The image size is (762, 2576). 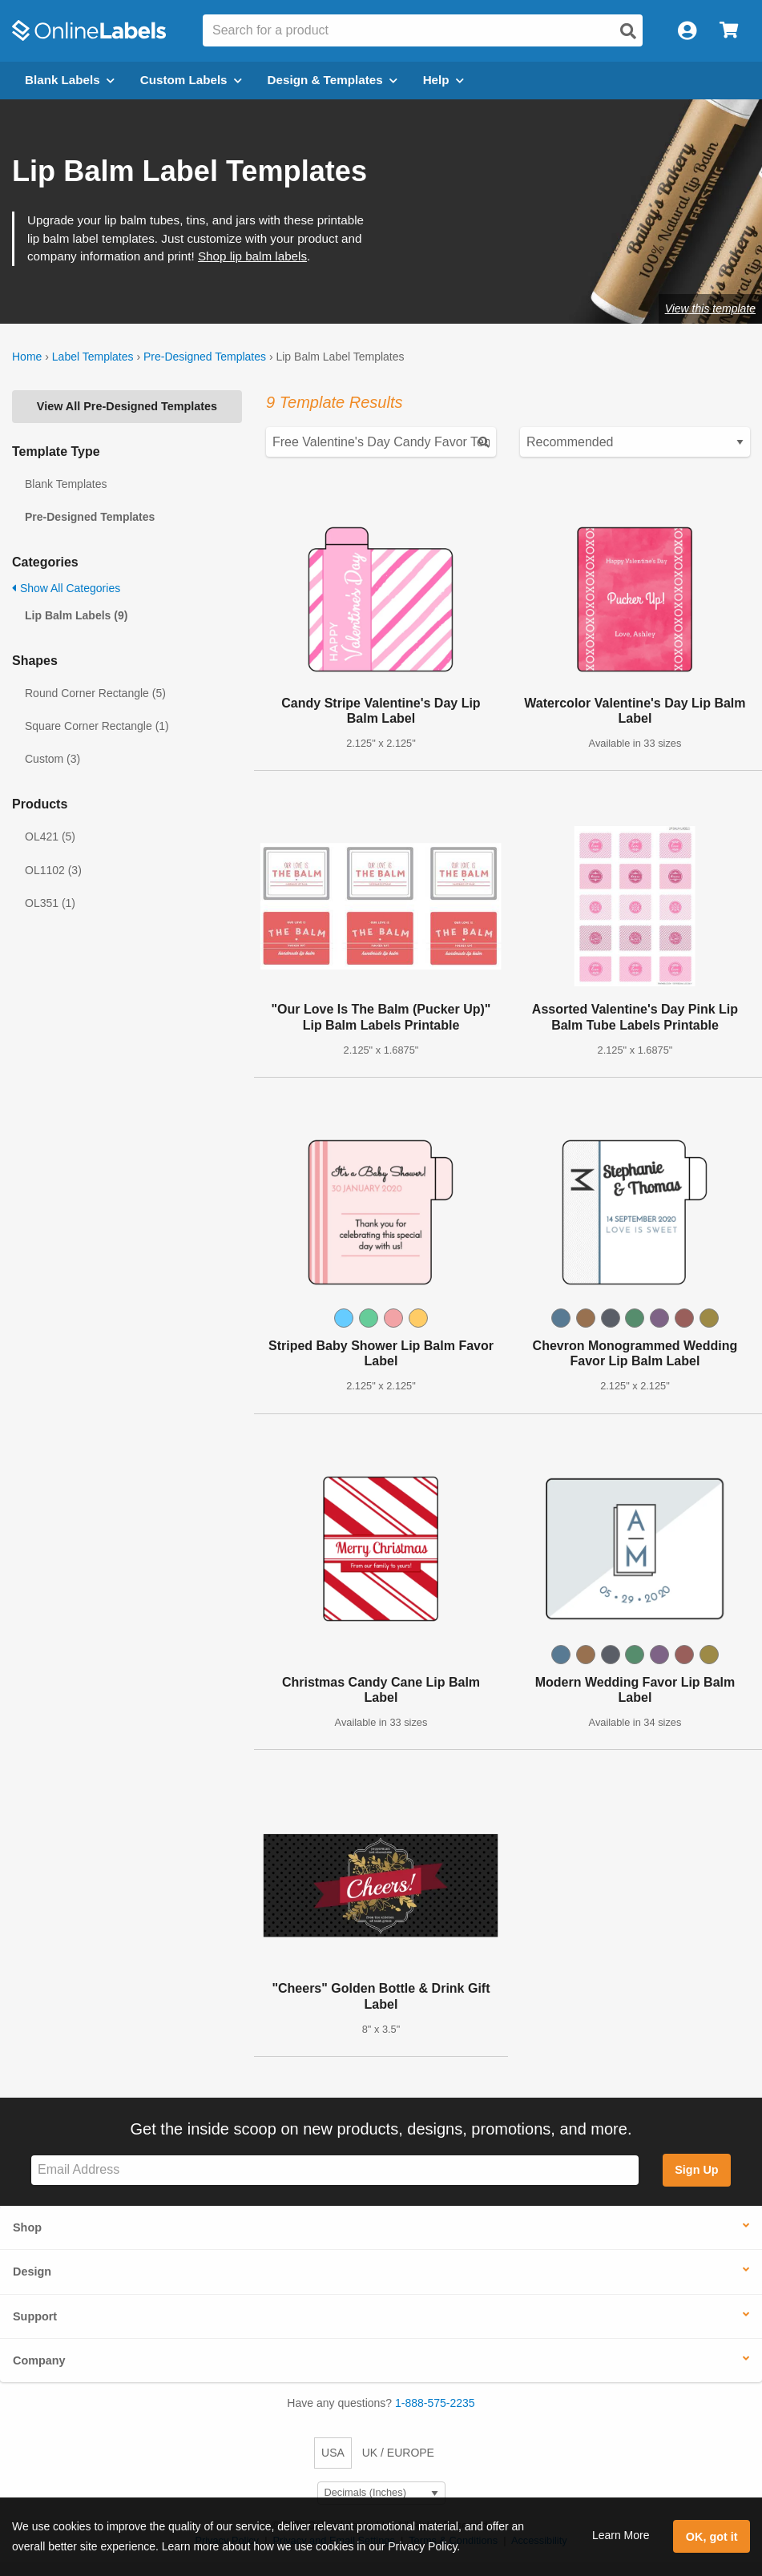 I want to click on View All Pre-Designed Templates, so click(x=127, y=406).